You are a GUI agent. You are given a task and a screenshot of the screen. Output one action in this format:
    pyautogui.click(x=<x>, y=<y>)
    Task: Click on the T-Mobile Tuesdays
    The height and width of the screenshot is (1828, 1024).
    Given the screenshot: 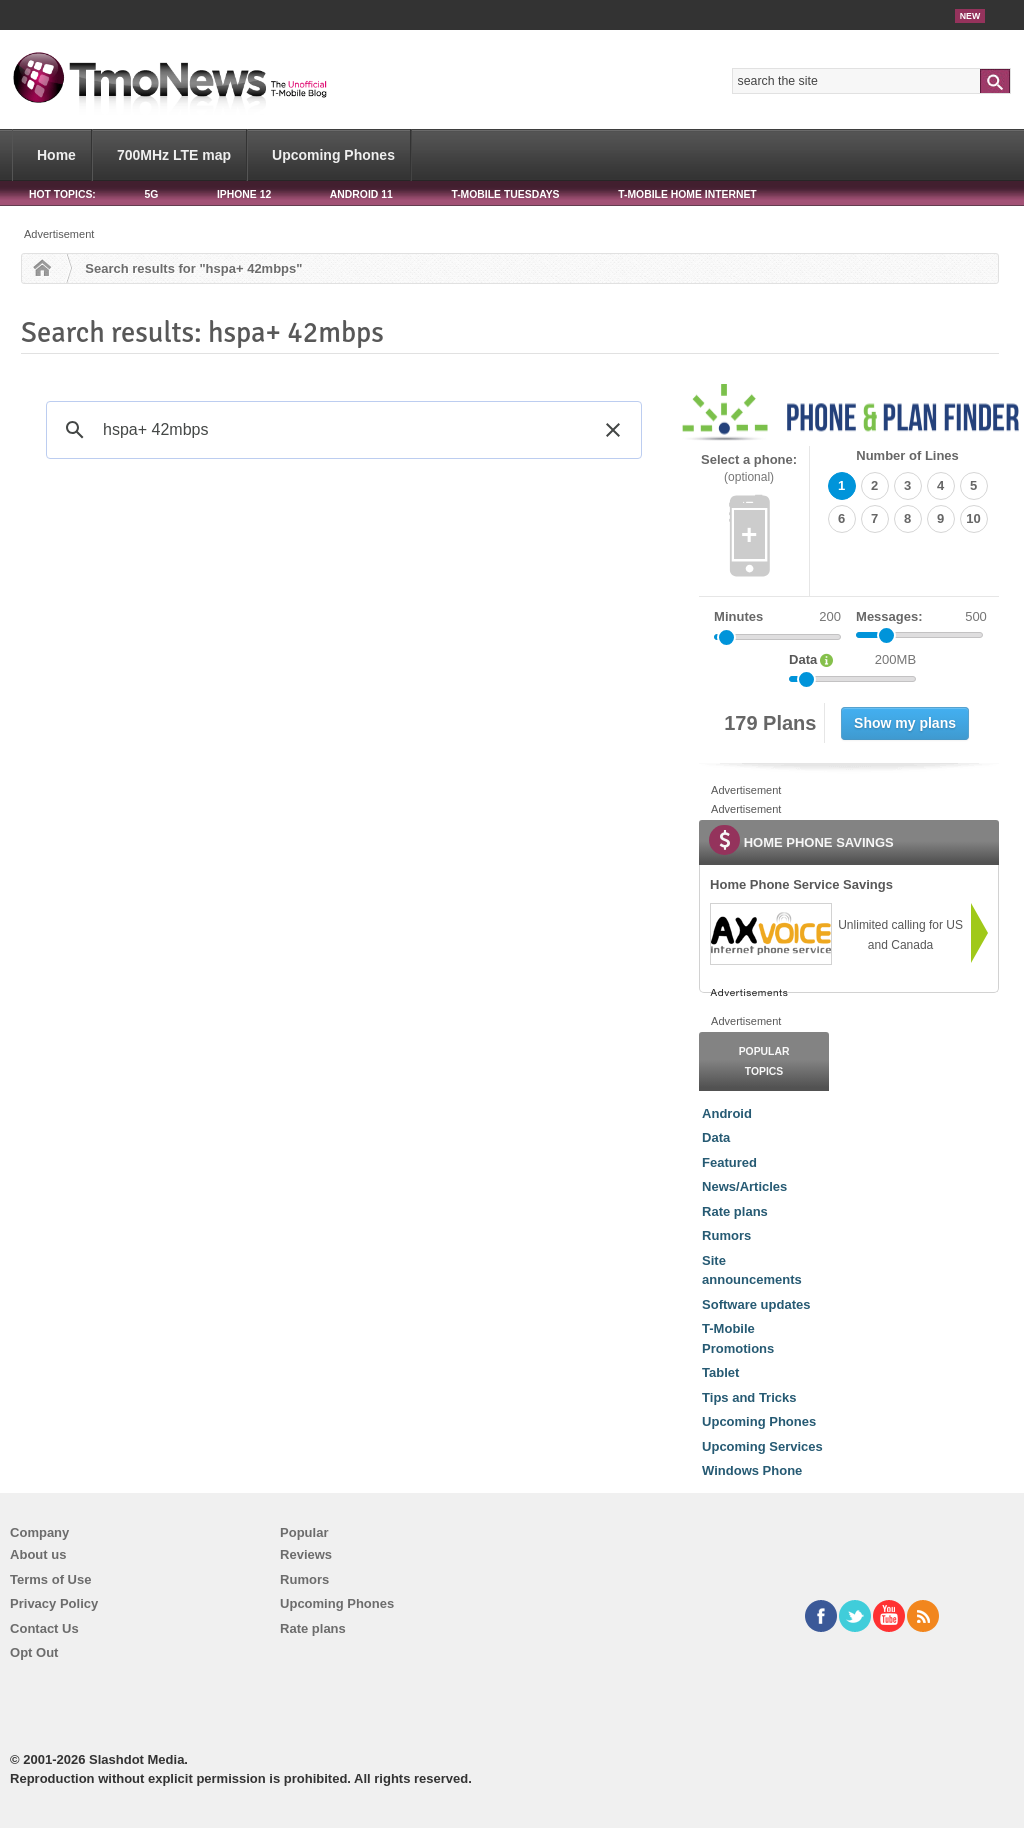 What is the action you would take?
    pyautogui.click(x=505, y=194)
    